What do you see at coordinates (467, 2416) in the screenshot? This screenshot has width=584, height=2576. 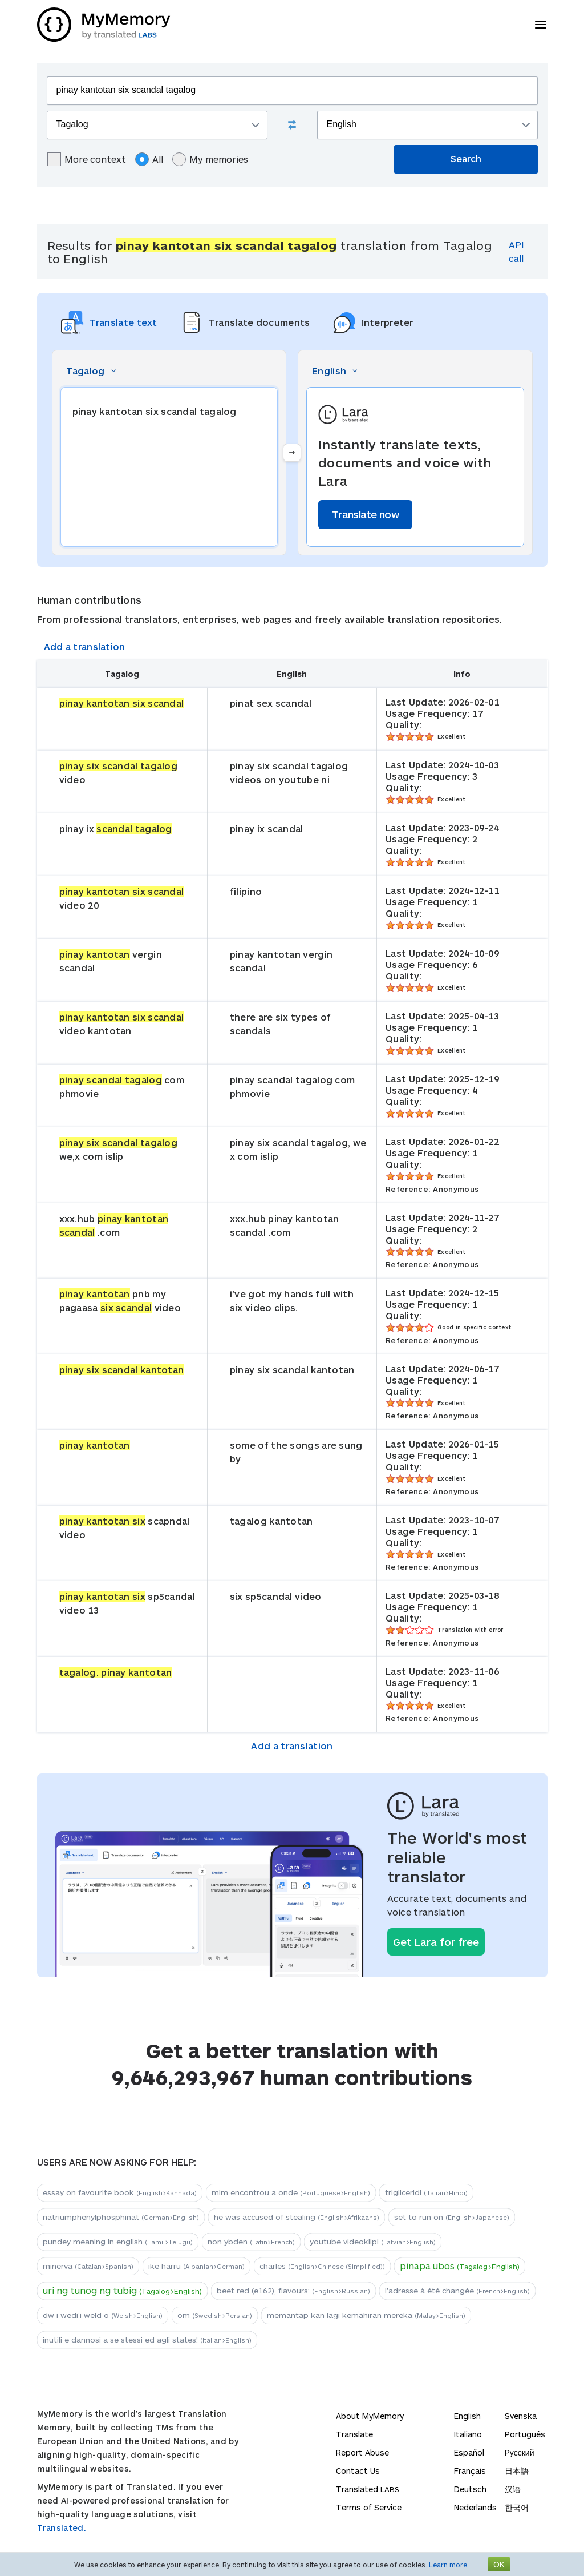 I see `English` at bounding box center [467, 2416].